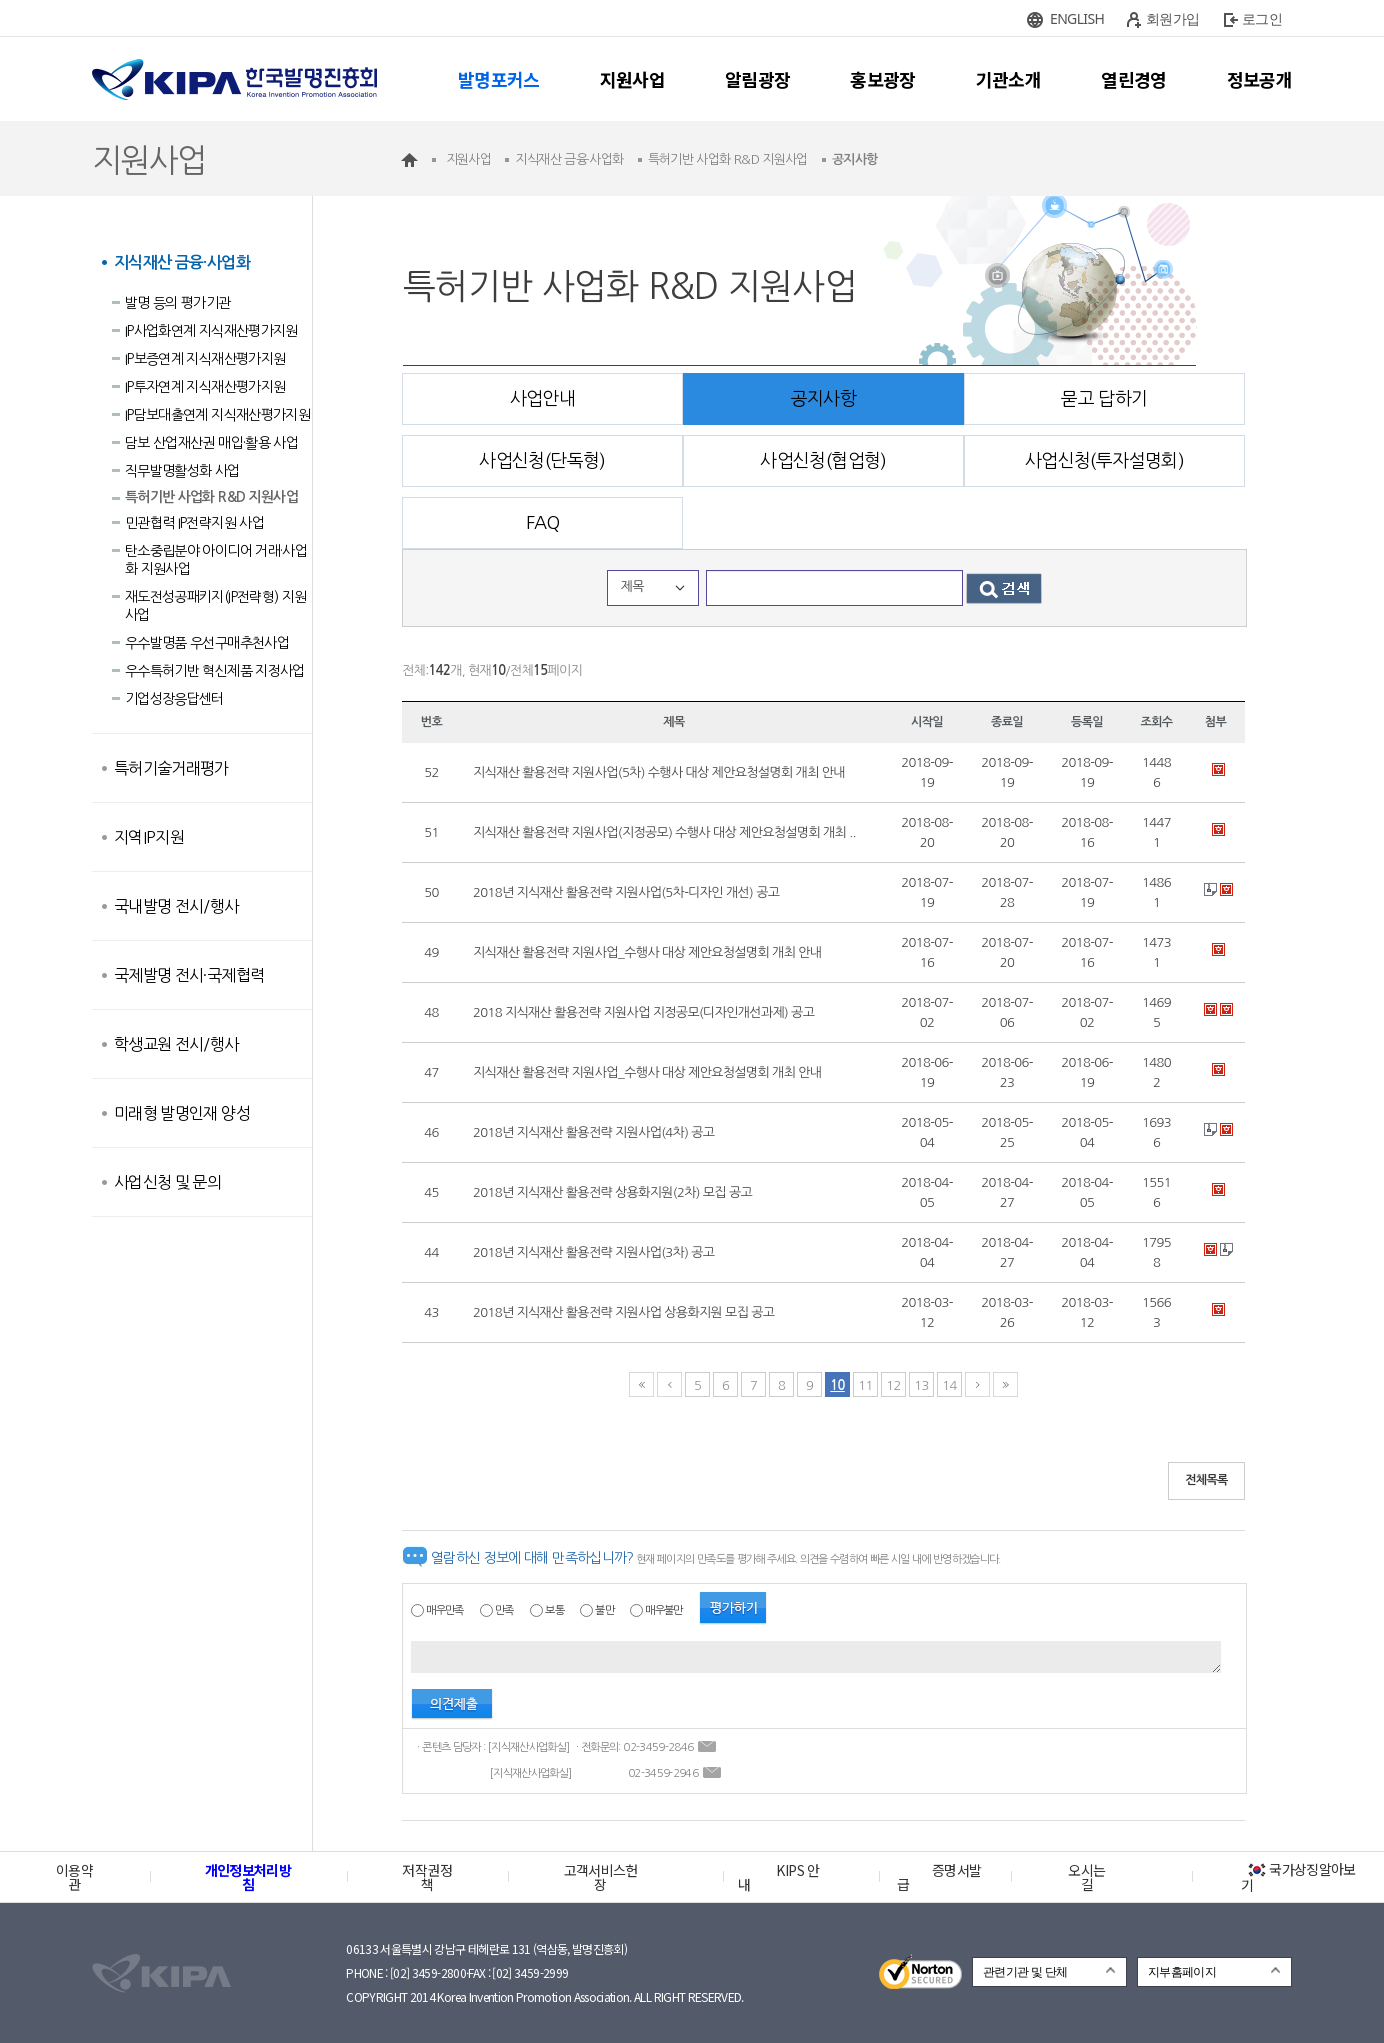 The height and width of the screenshot is (2043, 1384). What do you see at coordinates (542, 523) in the screenshot?
I see `FAQ` at bounding box center [542, 523].